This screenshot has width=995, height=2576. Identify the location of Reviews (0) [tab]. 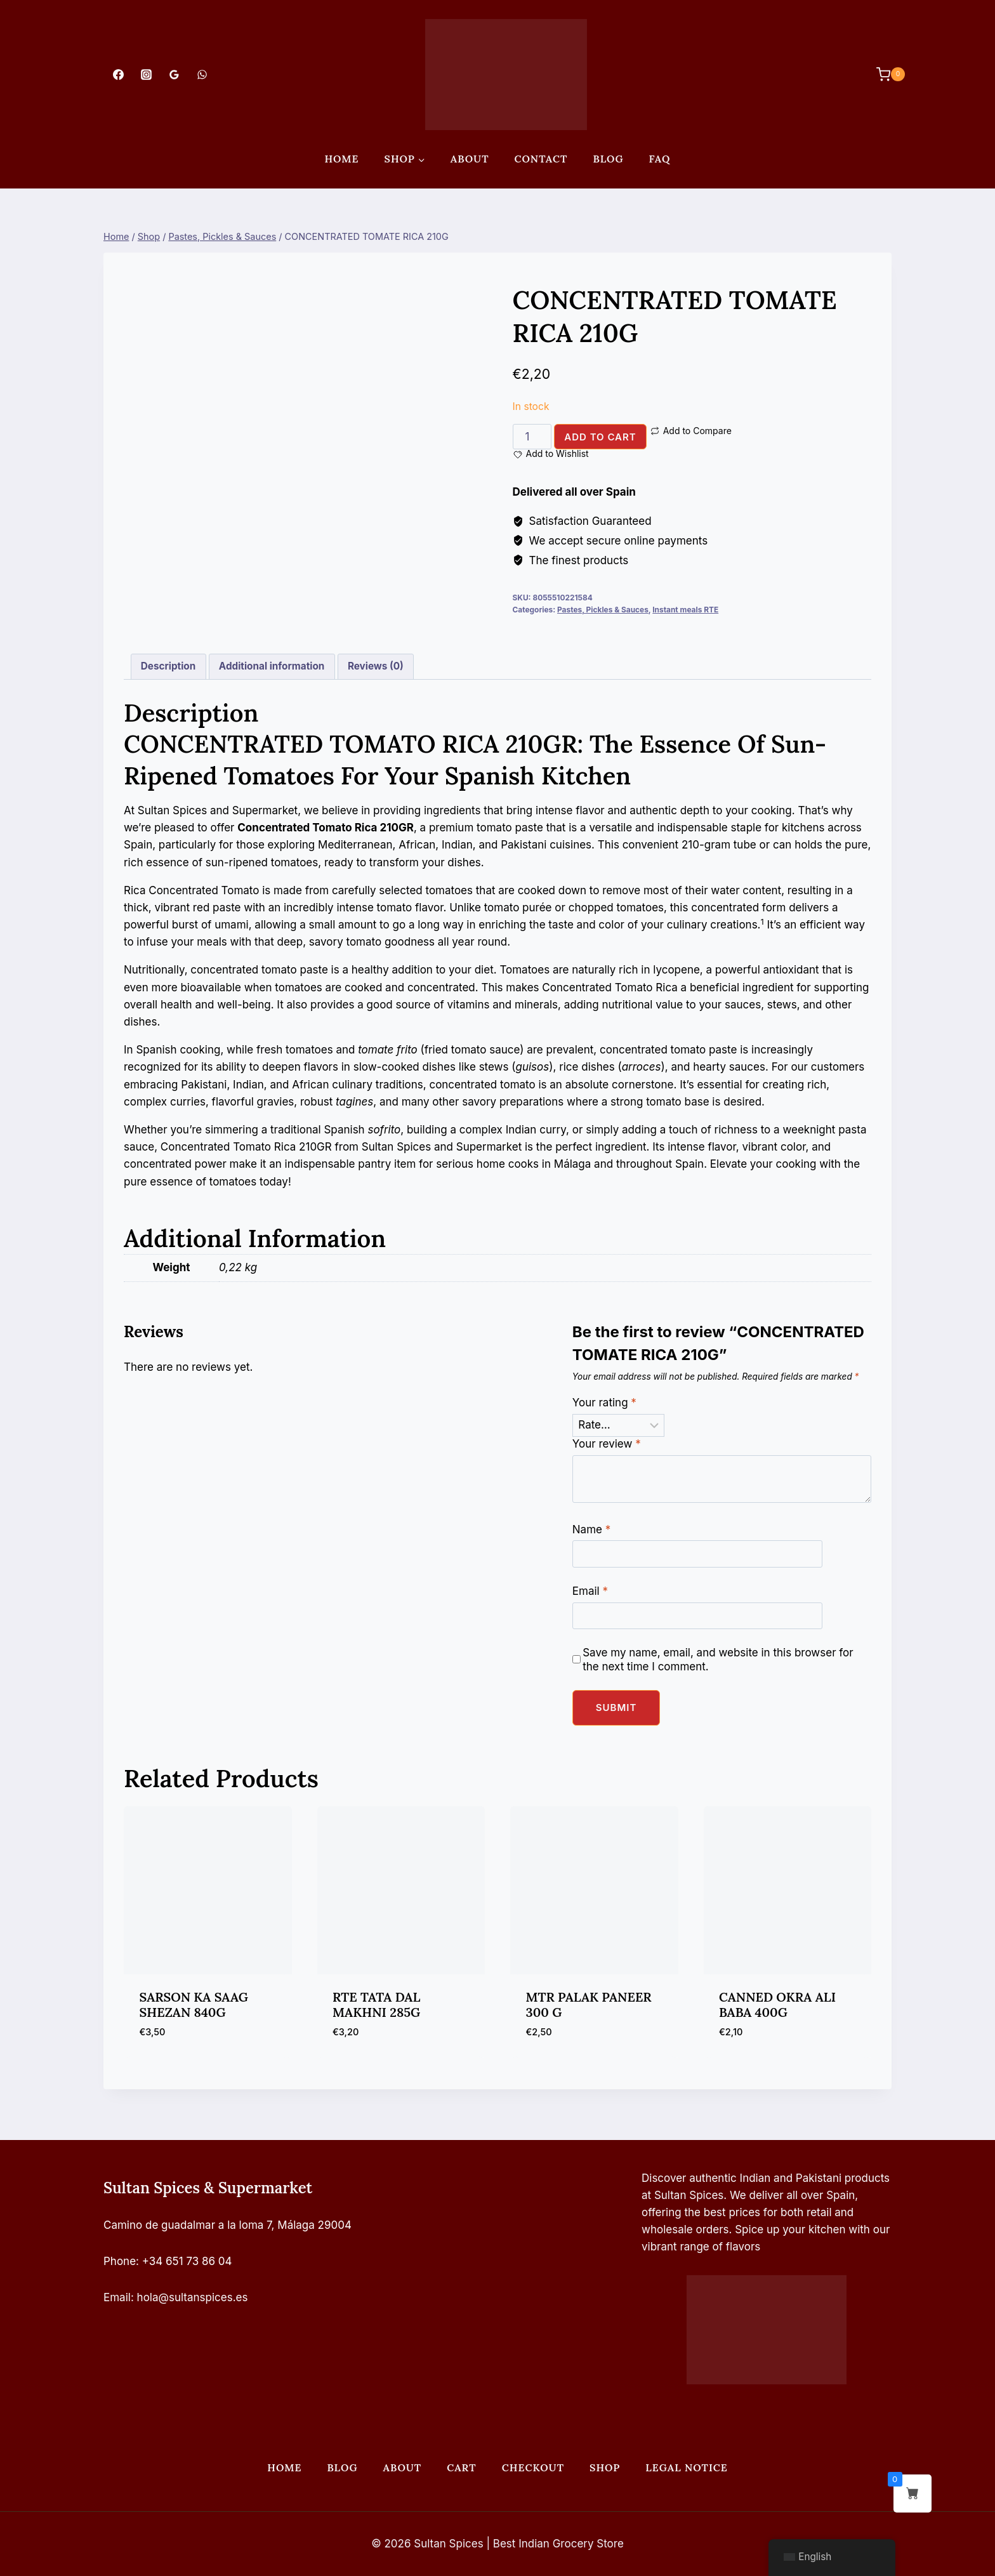
(376, 666).